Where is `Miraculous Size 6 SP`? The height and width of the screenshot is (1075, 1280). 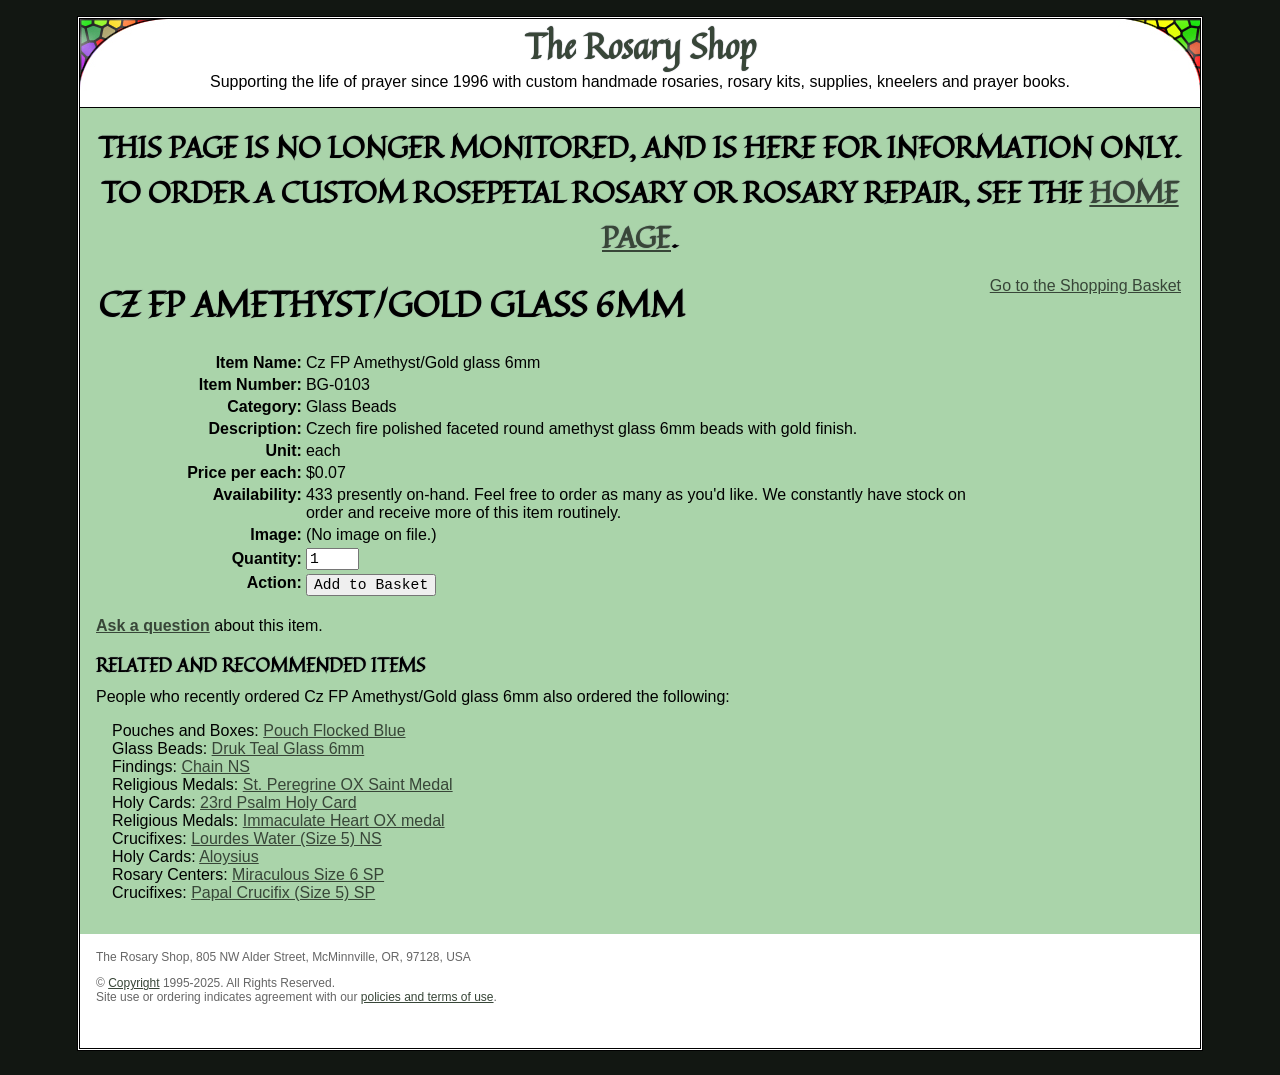
Miraculous Size 6 SP is located at coordinates (308, 882).